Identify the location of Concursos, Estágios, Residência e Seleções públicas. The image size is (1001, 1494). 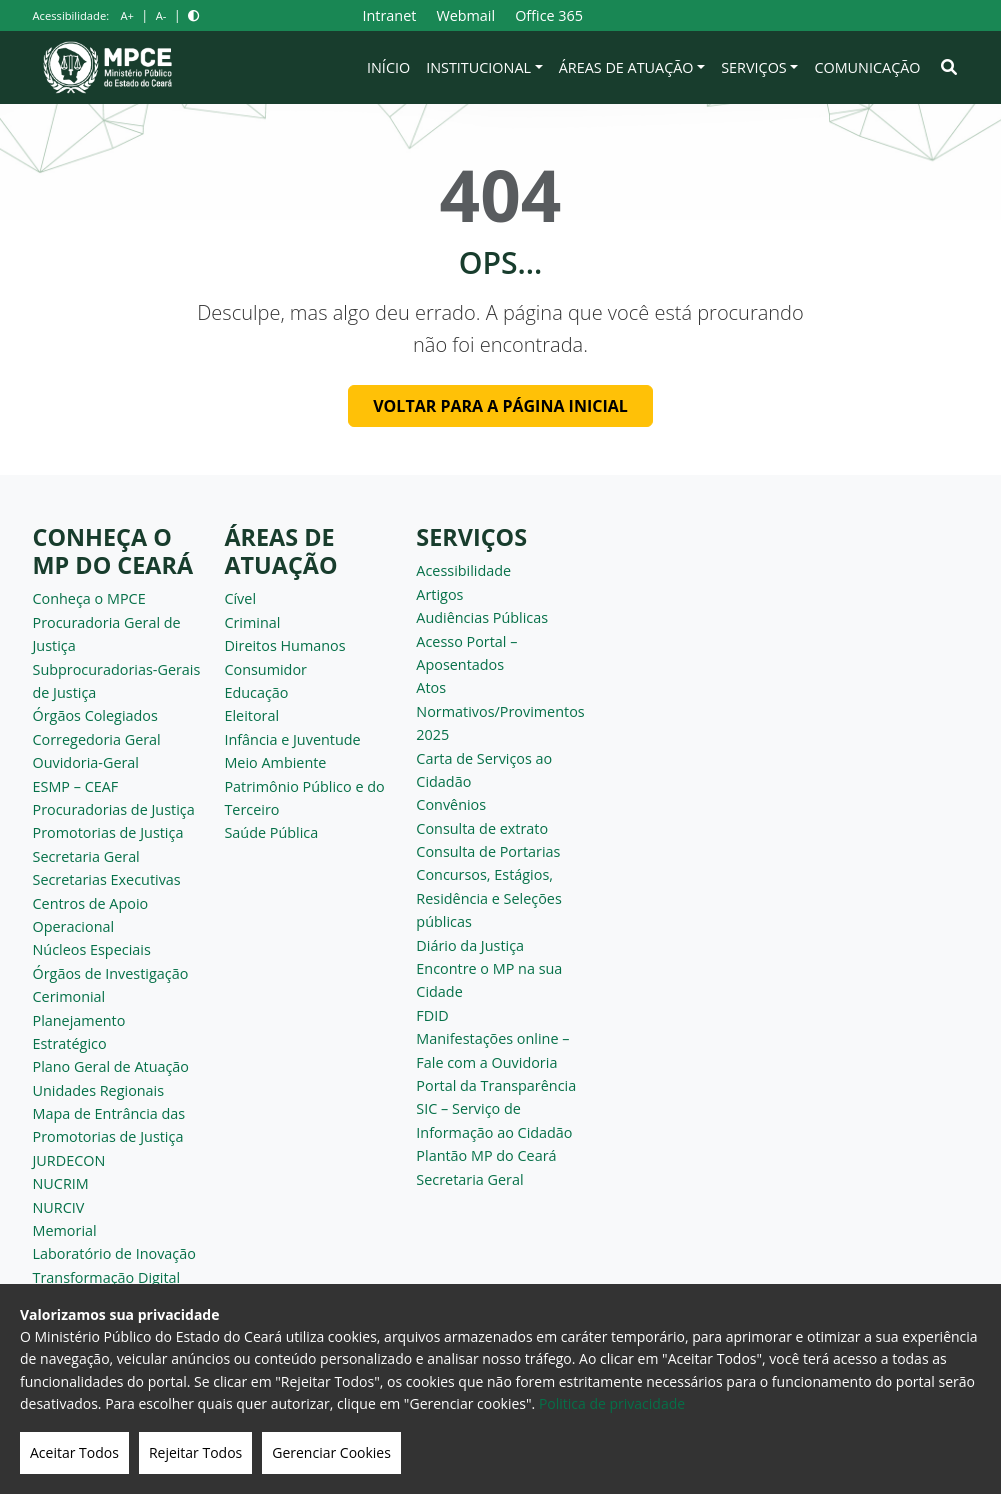
(488, 898).